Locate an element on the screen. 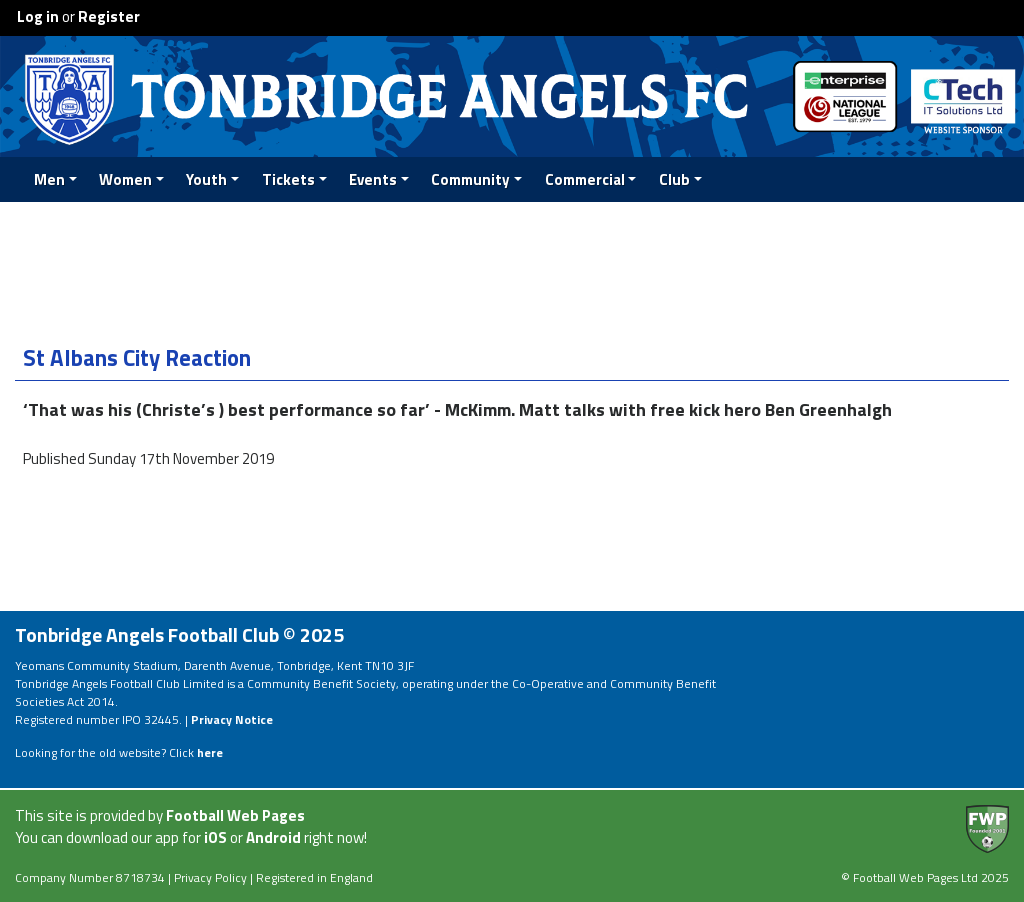 The image size is (1024, 902). Register is located at coordinates (109, 16).